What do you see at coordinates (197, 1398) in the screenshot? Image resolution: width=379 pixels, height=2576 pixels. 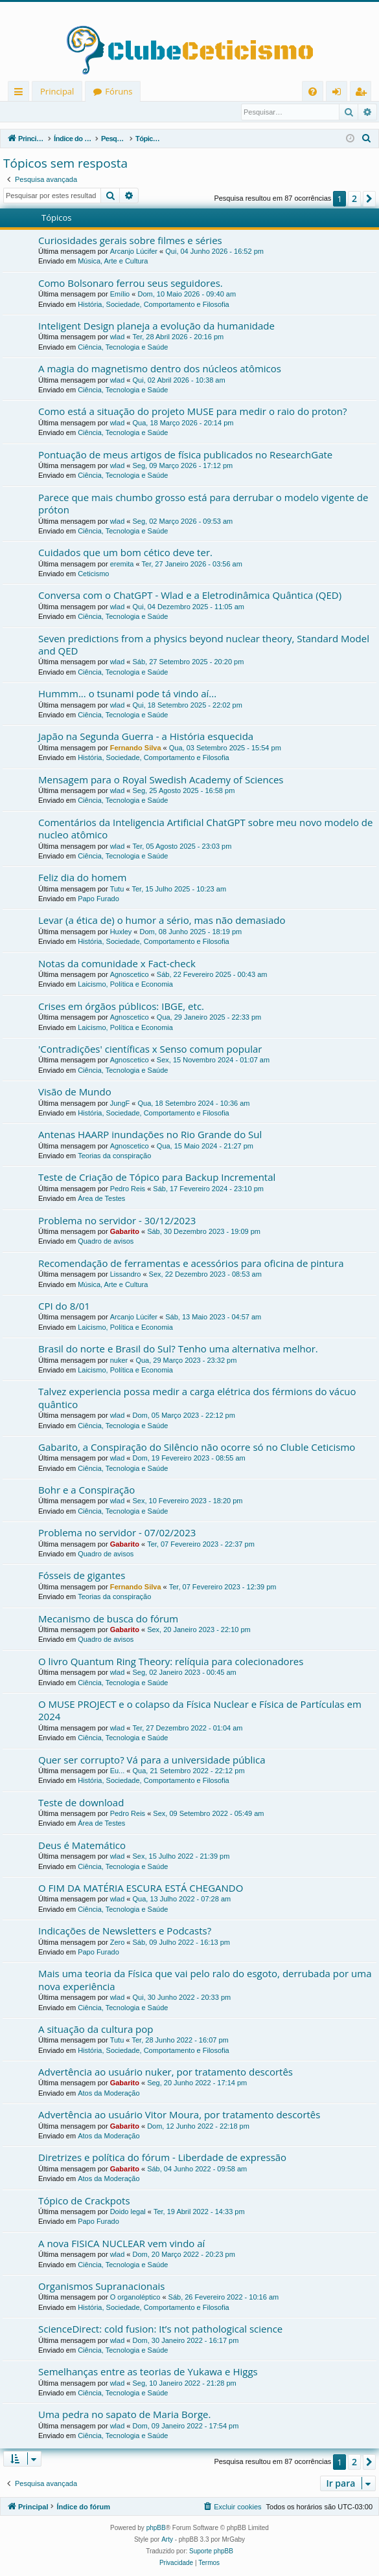 I see `Talvez experiencia possa medir a carga elétrica dos férmions do vácuo quântico` at bounding box center [197, 1398].